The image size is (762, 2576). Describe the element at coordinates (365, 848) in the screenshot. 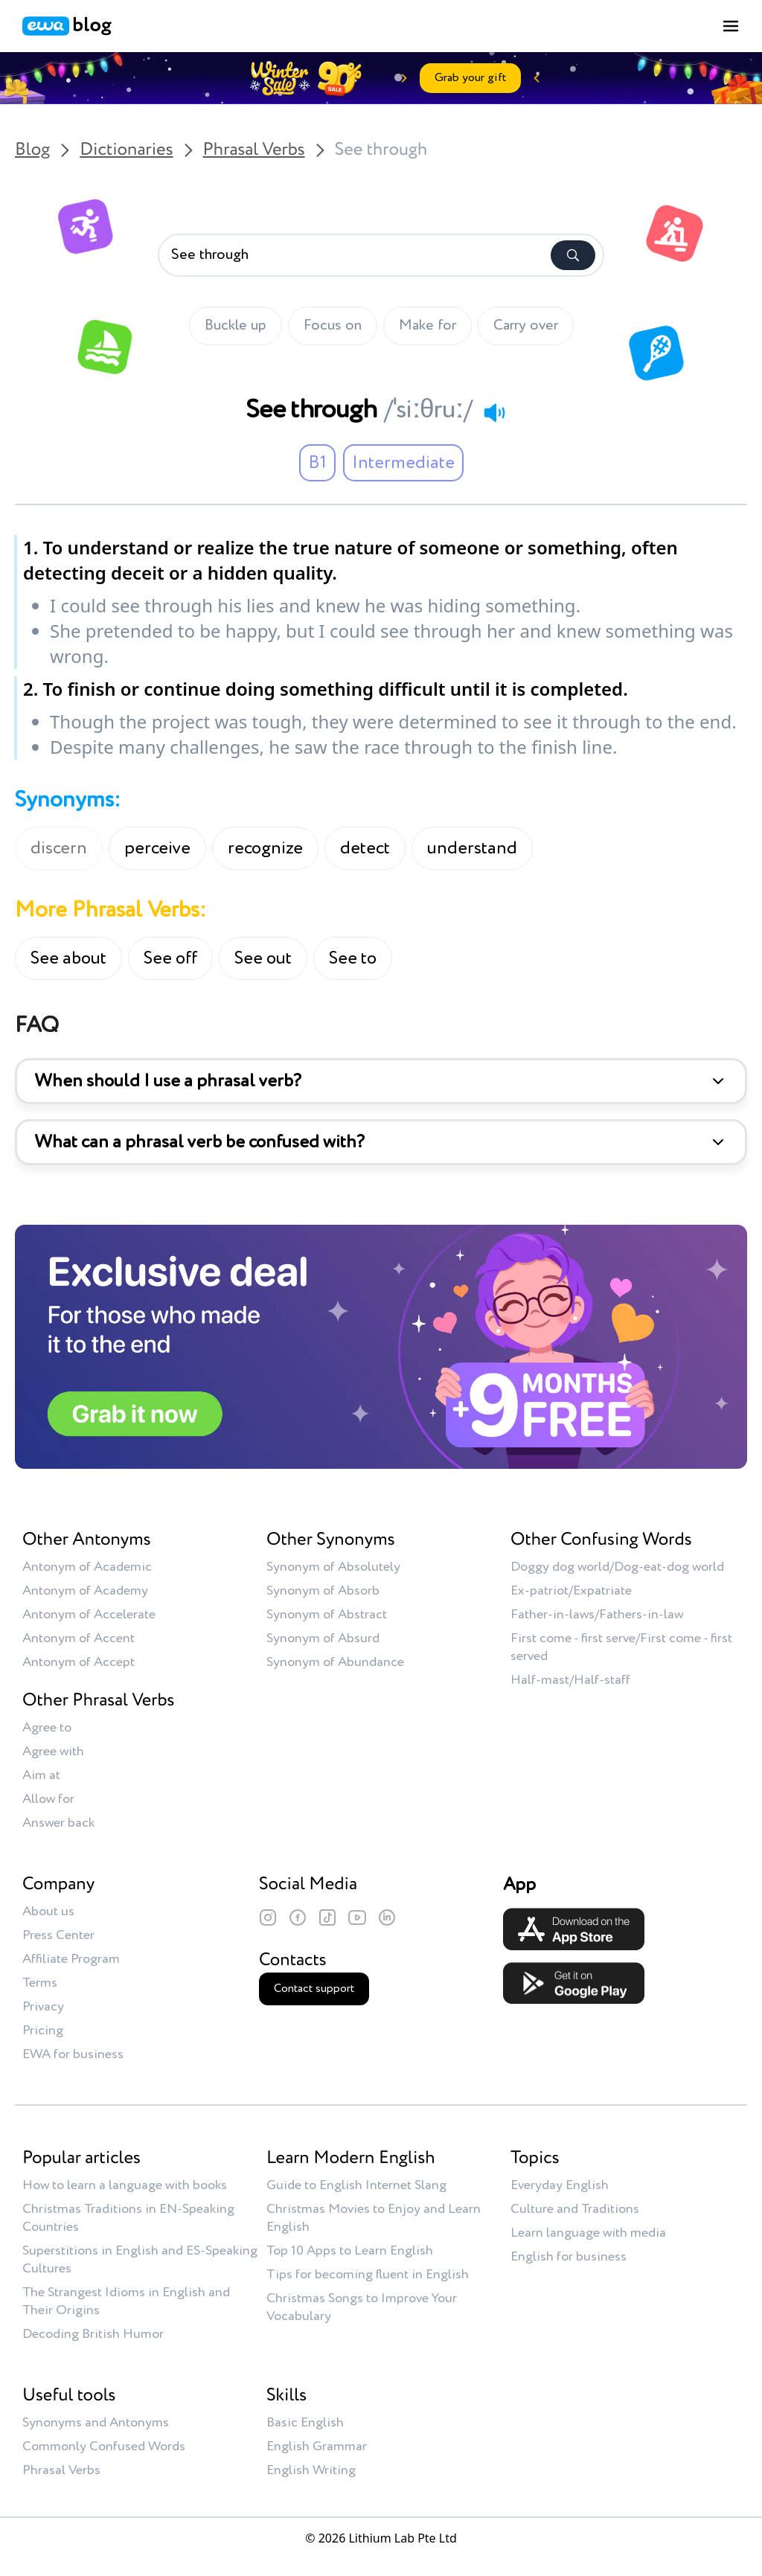

I see `detect` at that location.